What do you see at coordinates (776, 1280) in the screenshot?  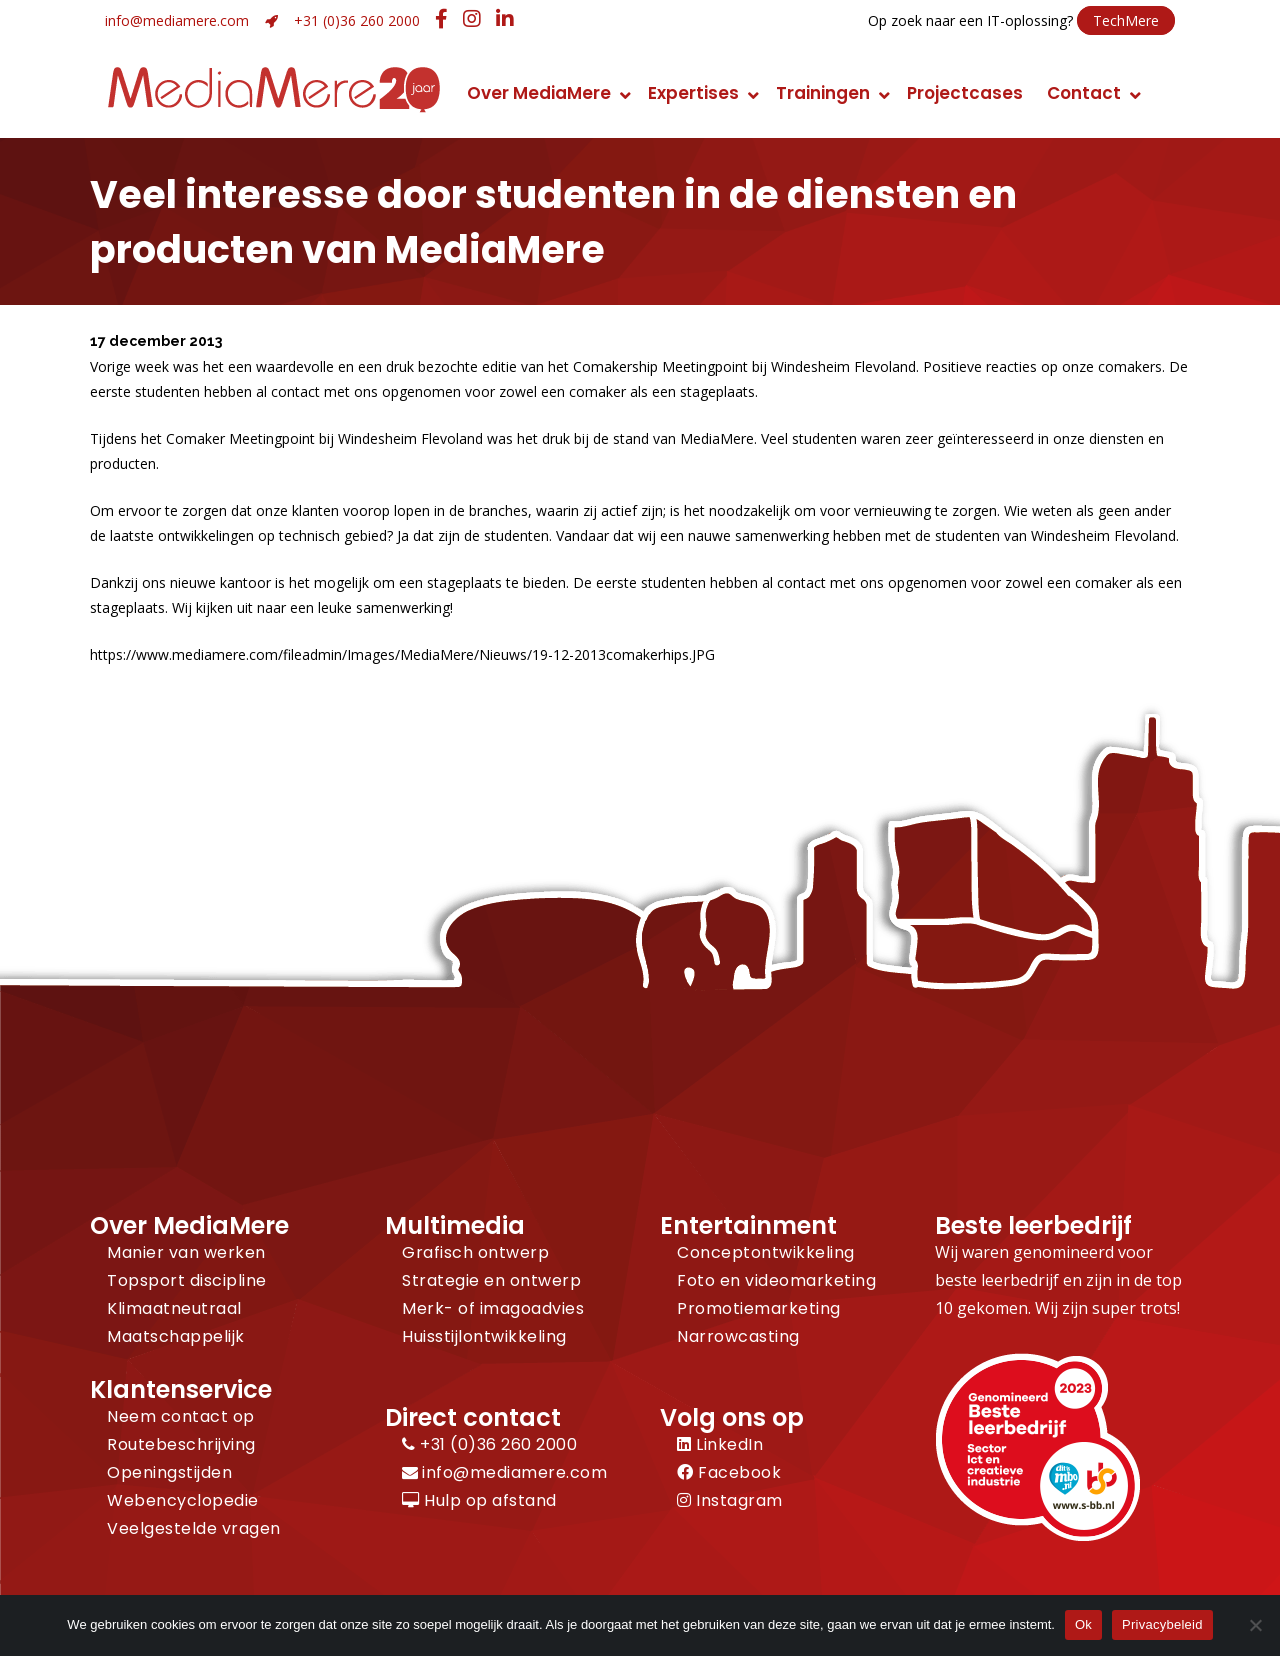 I see `Foto en videomarketing` at bounding box center [776, 1280].